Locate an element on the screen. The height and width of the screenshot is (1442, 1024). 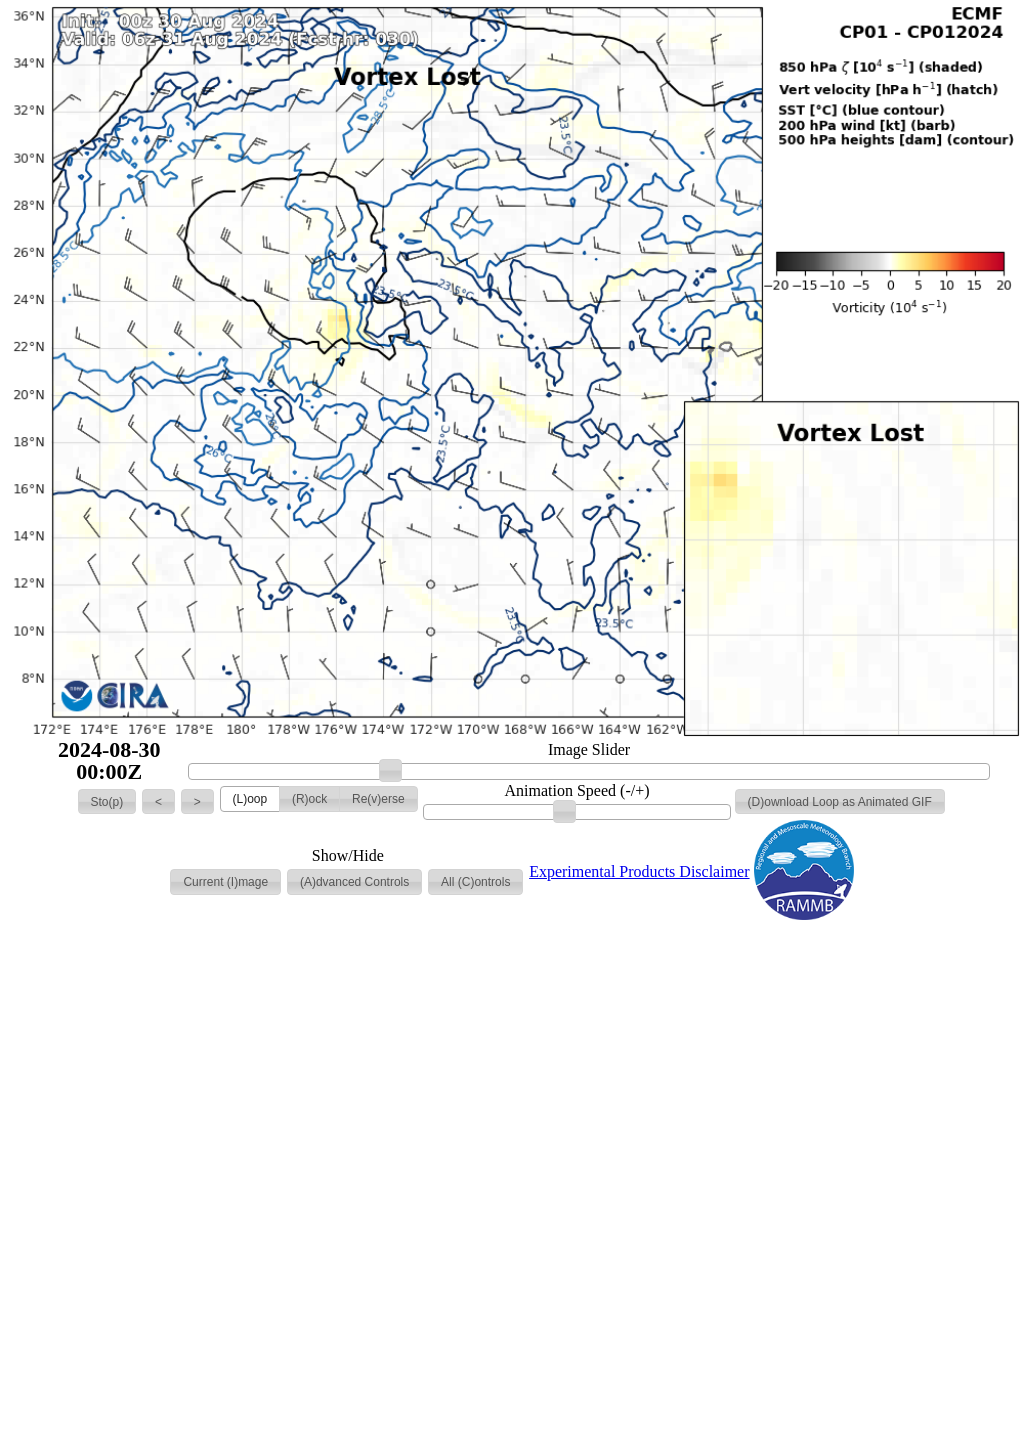
Experimental Products Disclaimer is located at coordinates (639, 871).